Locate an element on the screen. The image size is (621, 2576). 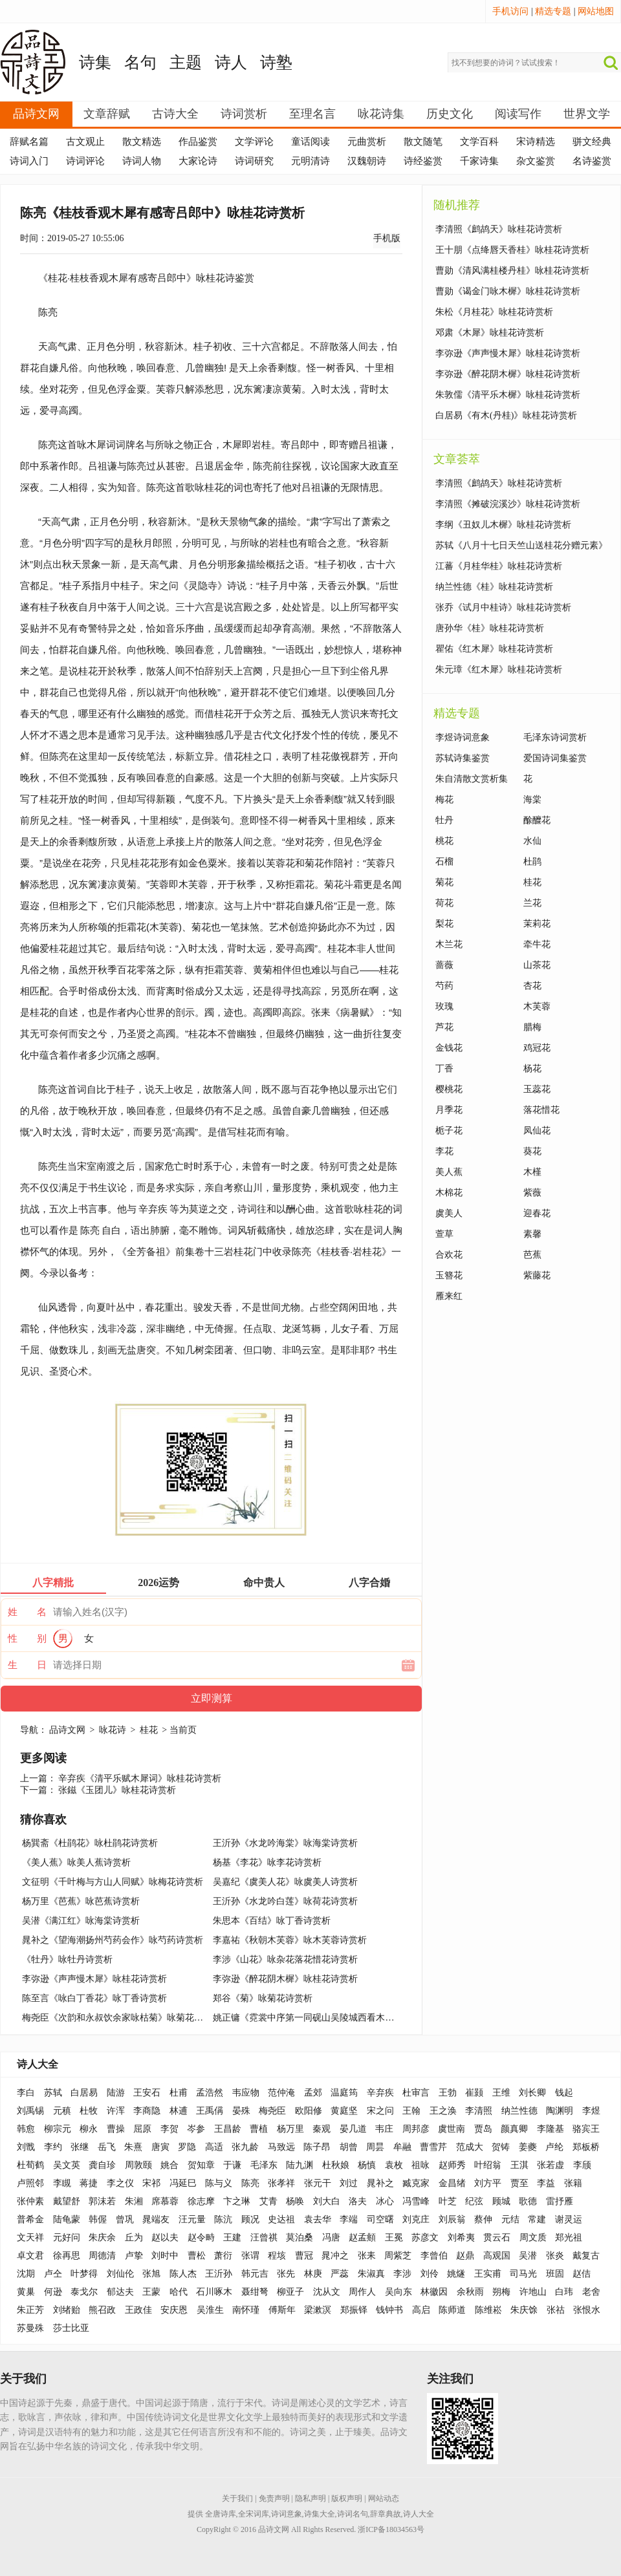
木芙蓉 is located at coordinates (536, 1006).